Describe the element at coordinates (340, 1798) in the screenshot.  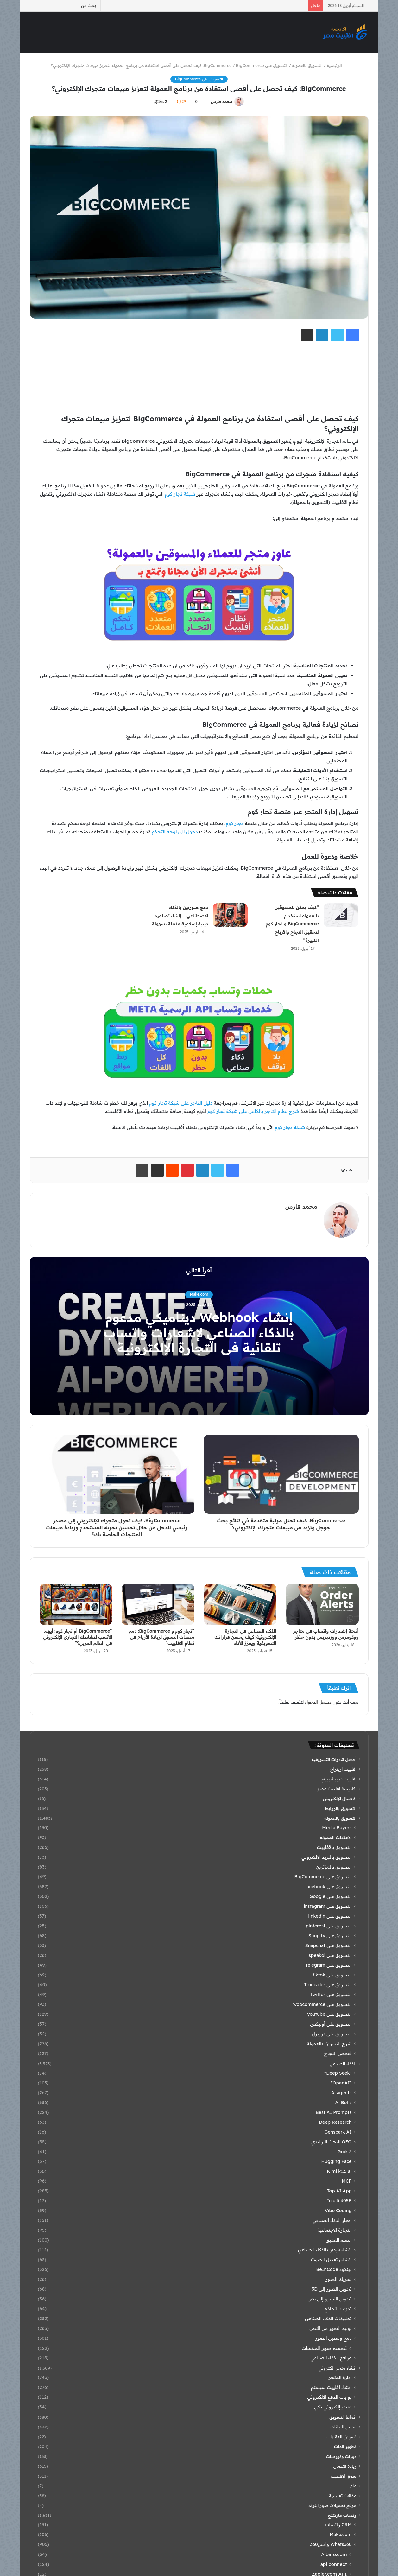
I see `الاحتيال الإلكتروني` at that location.